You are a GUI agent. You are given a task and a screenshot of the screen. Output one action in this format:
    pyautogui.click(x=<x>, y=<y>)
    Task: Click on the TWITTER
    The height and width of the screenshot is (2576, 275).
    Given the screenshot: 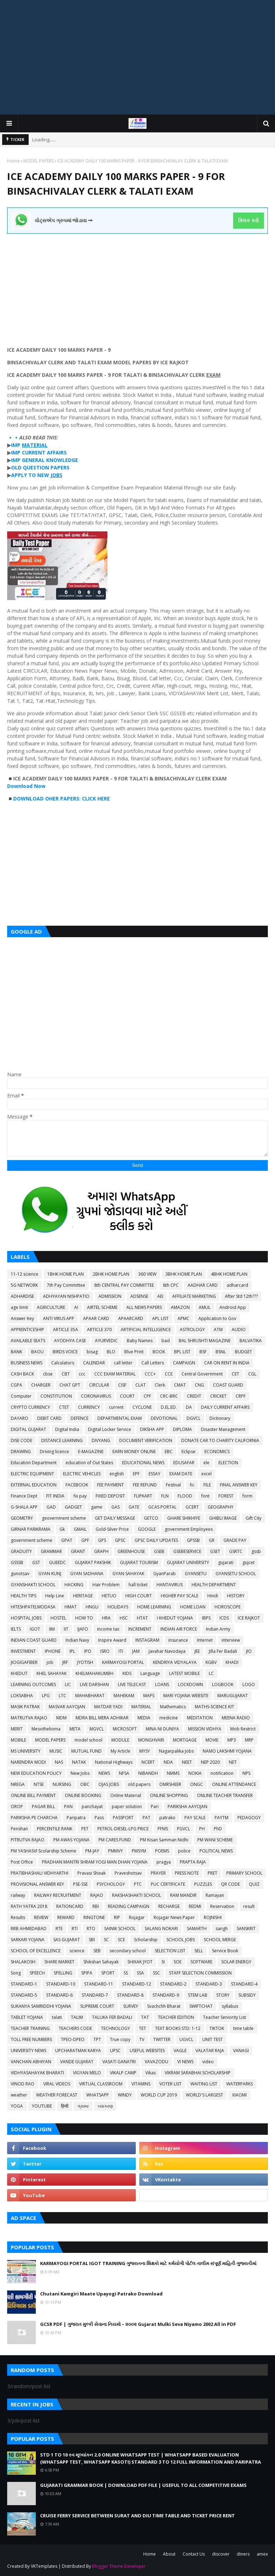 What is the action you would take?
    pyautogui.click(x=161, y=2039)
    